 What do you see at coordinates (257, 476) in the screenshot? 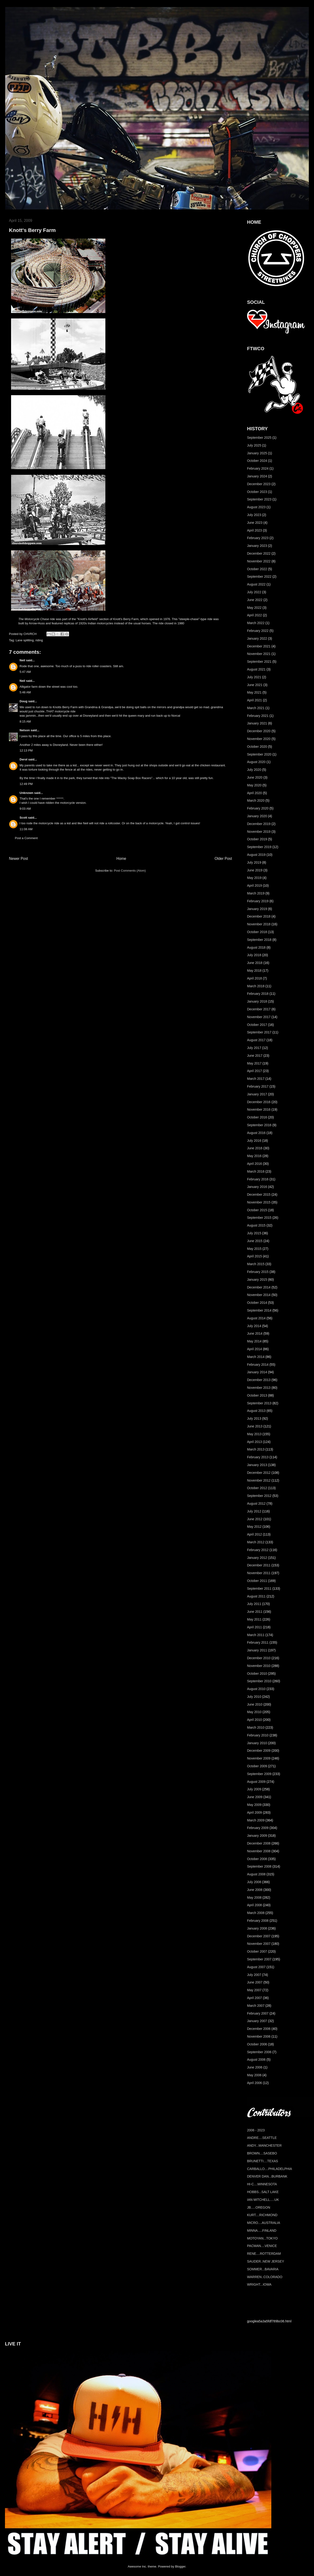
I see `January 2024` at bounding box center [257, 476].